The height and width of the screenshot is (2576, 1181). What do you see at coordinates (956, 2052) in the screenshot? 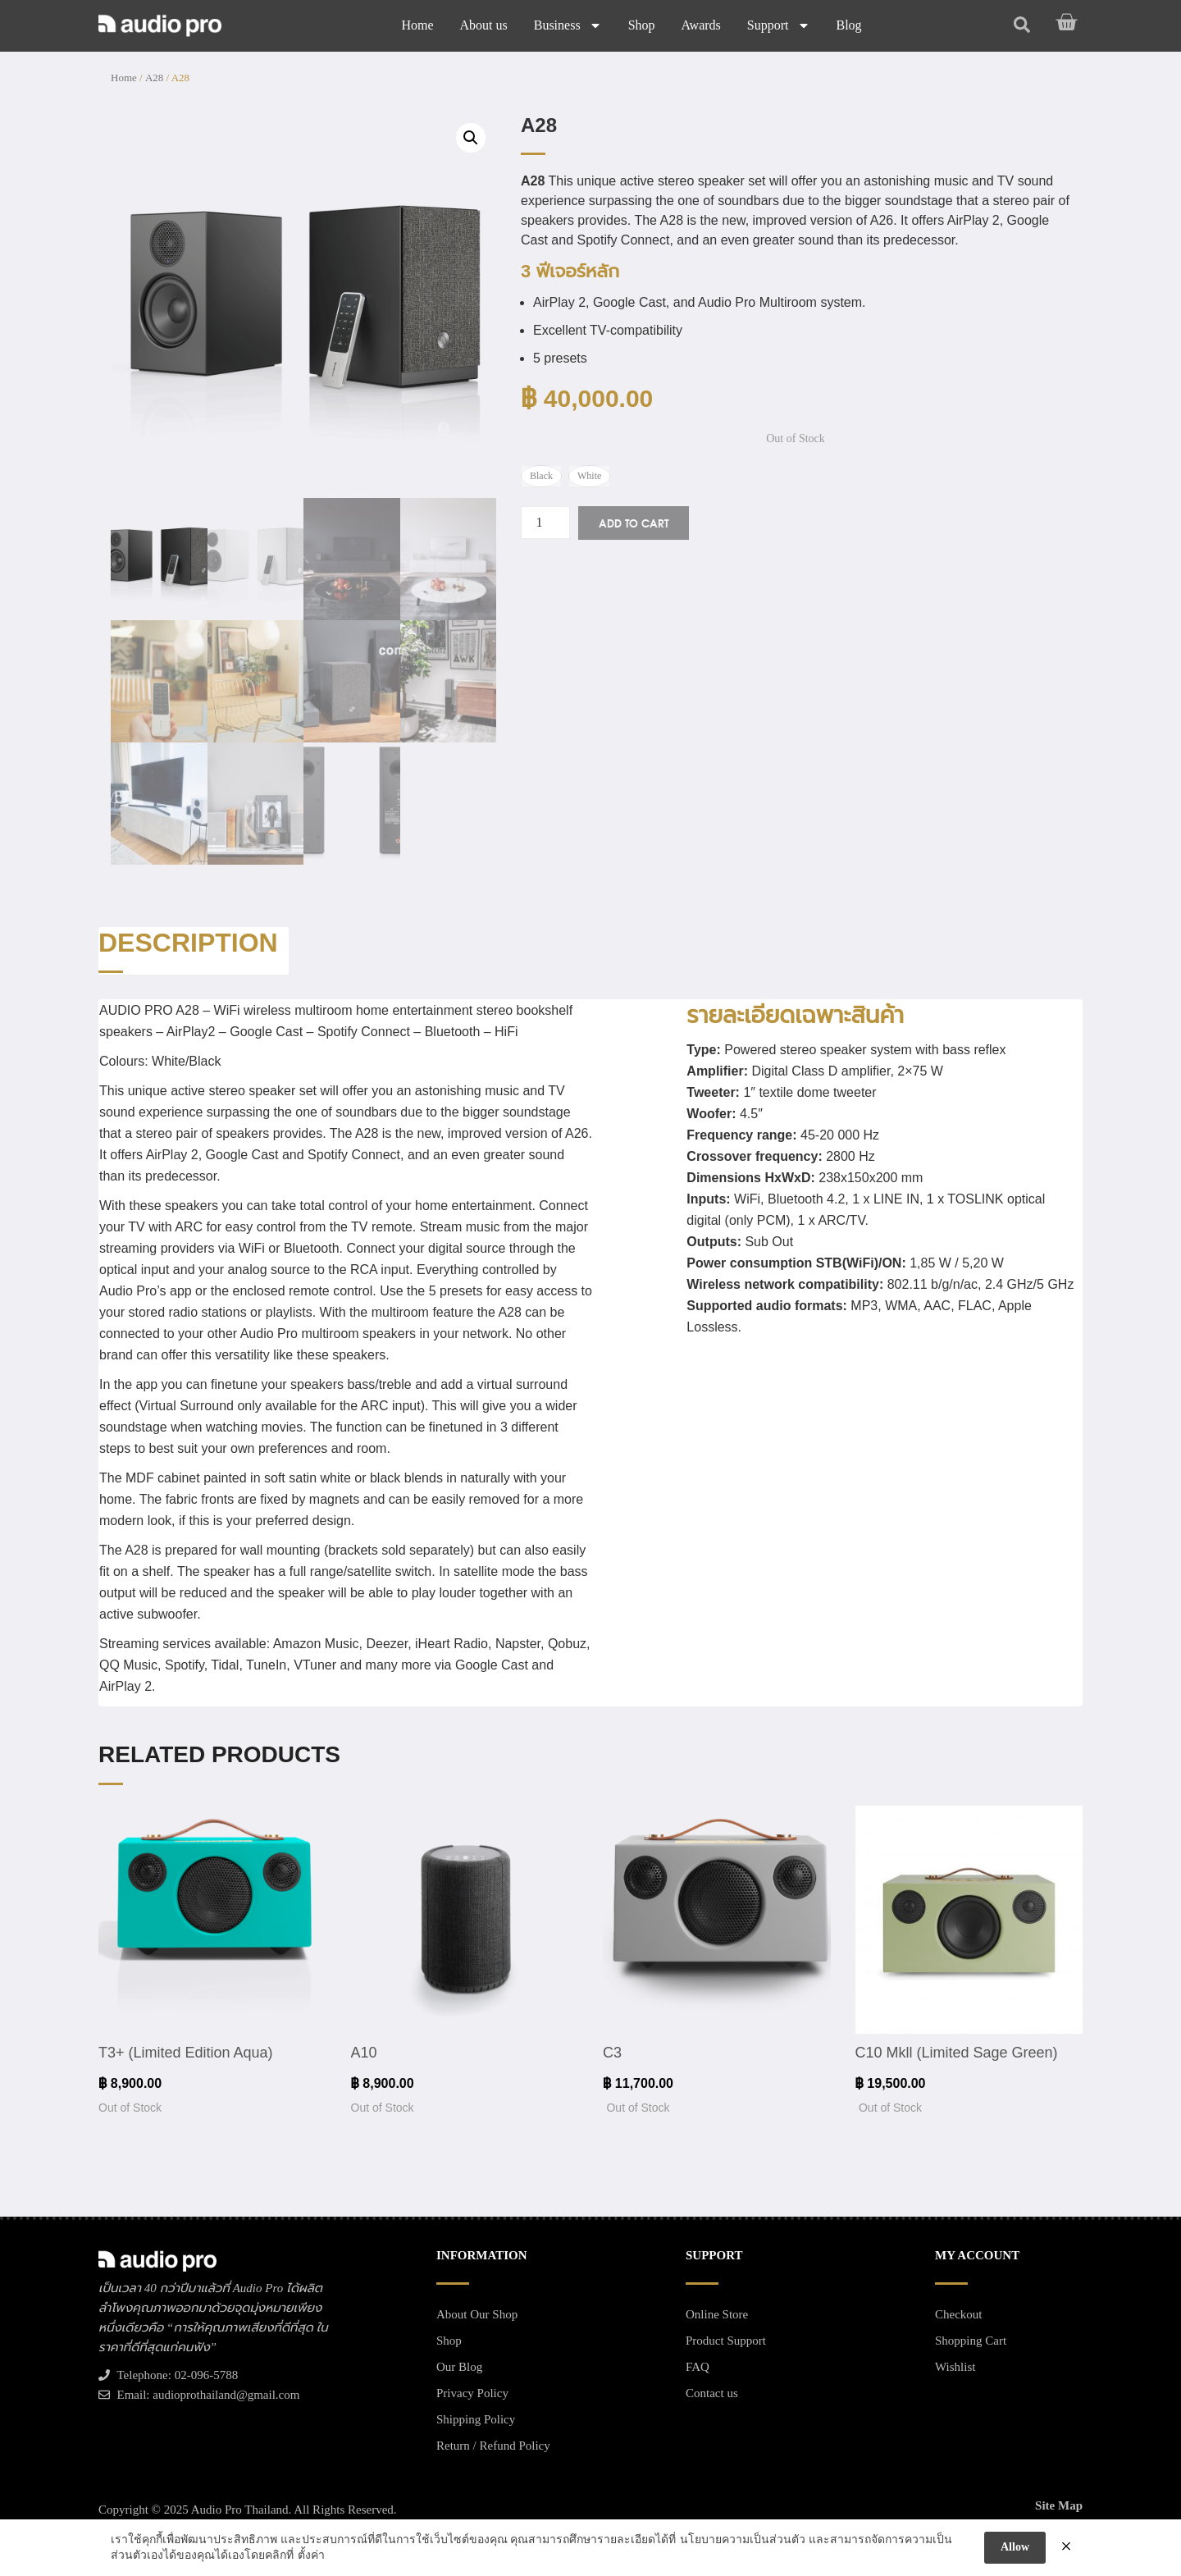
I see `C10 Mkll (Limited Sage Green)` at bounding box center [956, 2052].